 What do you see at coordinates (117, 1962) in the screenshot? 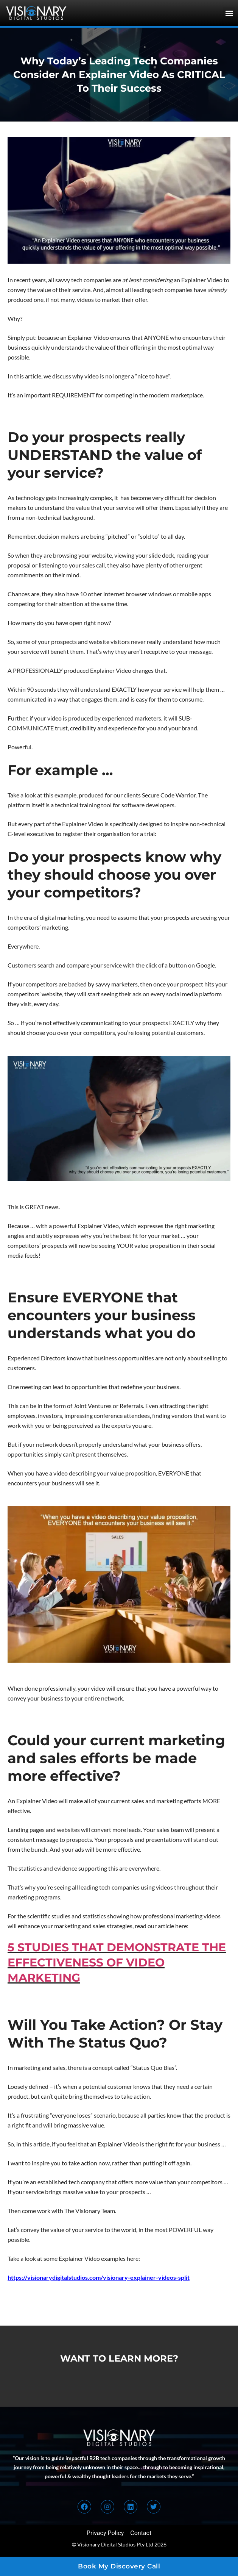
I see `5 STUDIES THAT DEMONSTRATE THE EFFECTIVENESS OF VIDEO MARKETING` at bounding box center [117, 1962].